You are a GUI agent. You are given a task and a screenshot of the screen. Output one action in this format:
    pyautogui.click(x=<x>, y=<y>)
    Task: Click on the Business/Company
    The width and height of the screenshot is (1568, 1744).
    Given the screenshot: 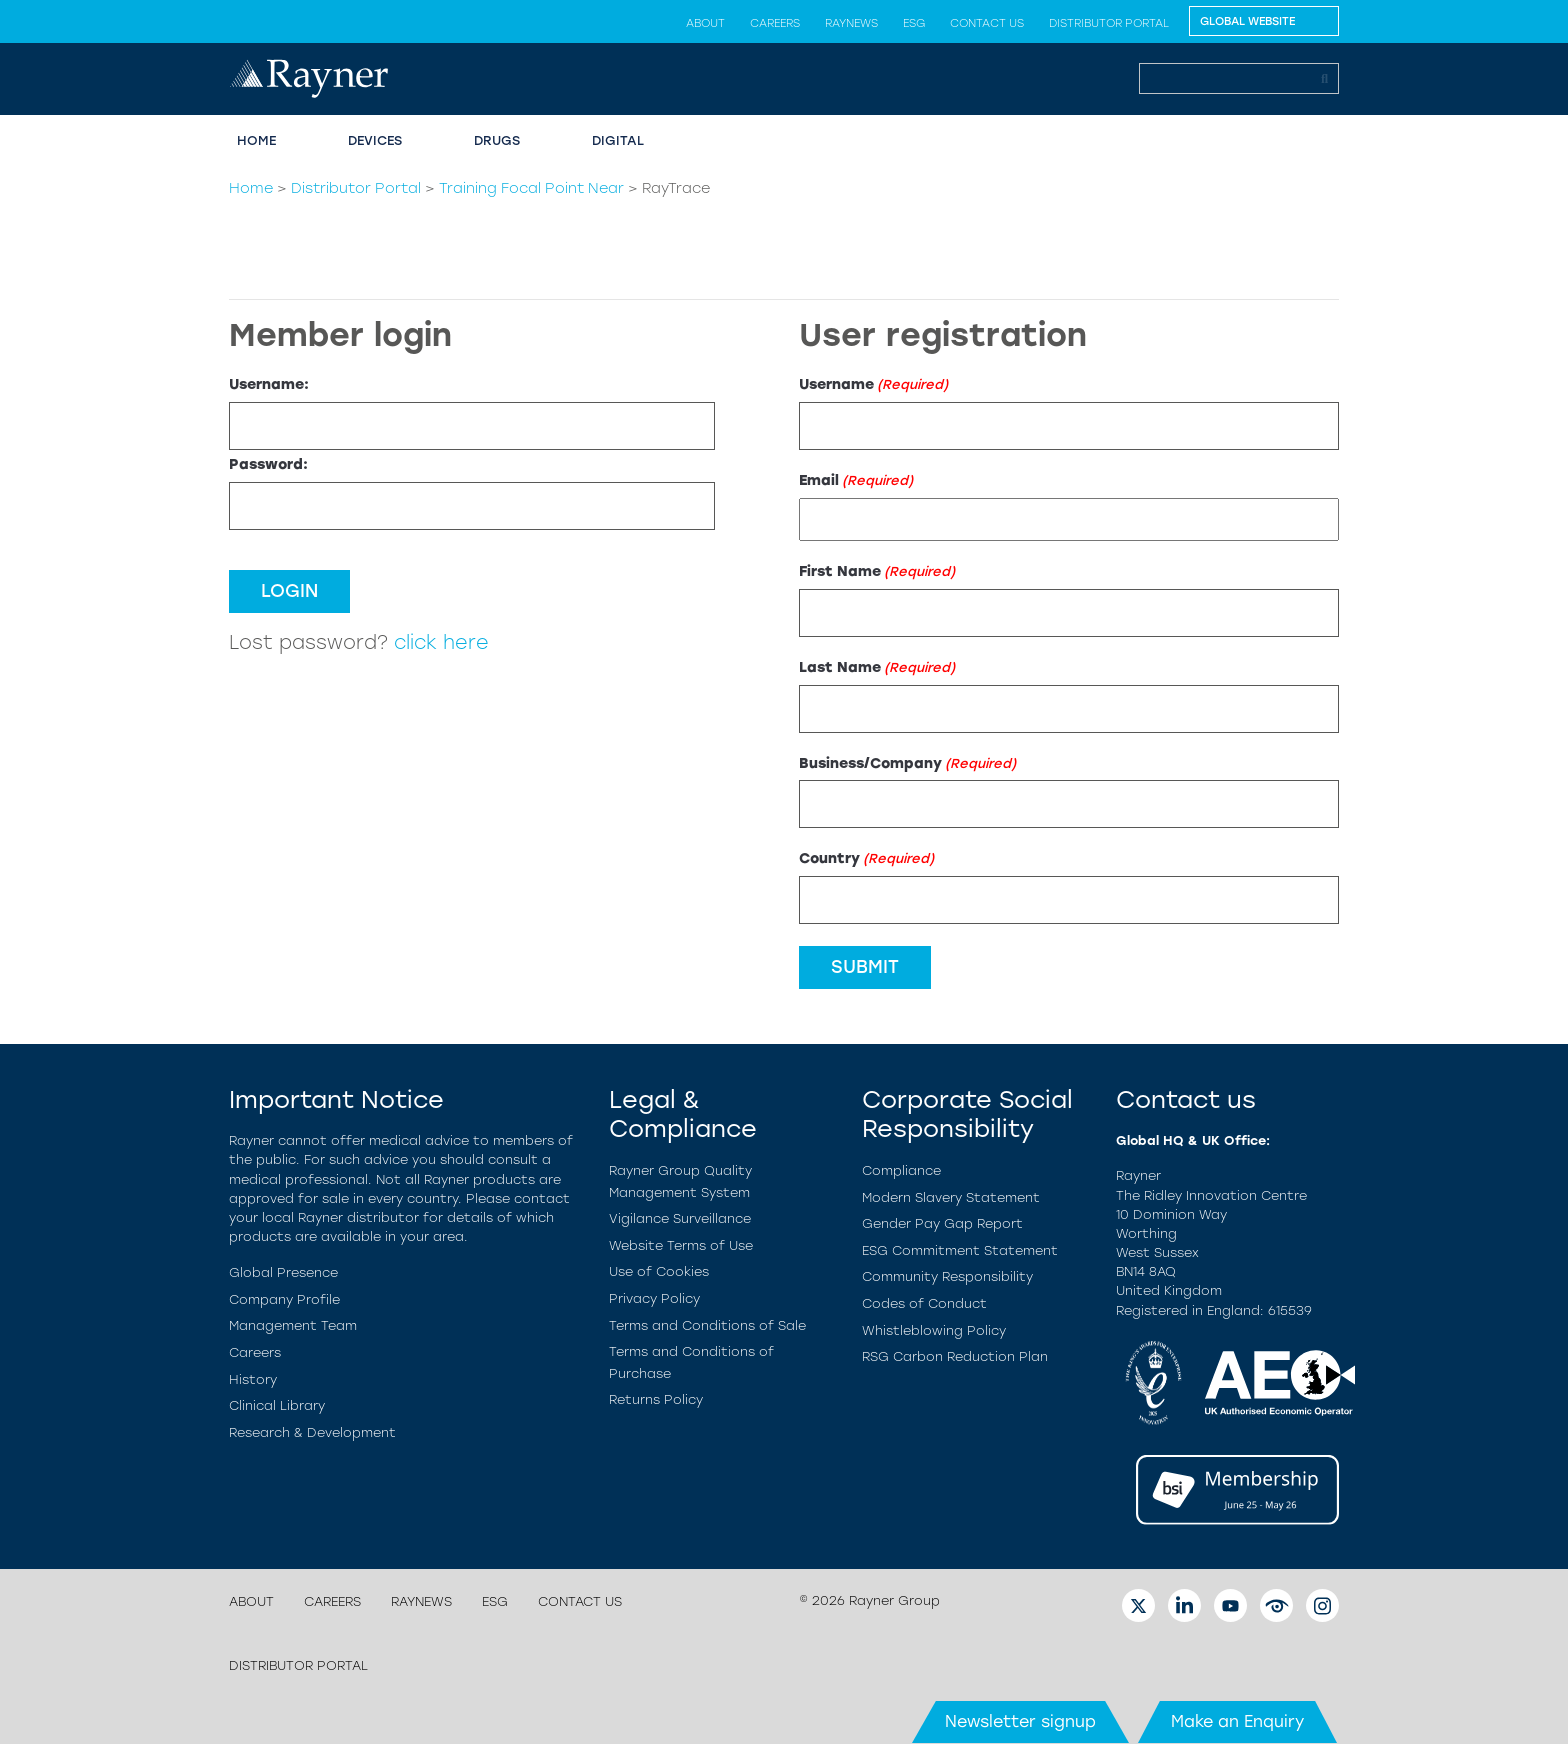 What is the action you would take?
    pyautogui.click(x=907, y=763)
    